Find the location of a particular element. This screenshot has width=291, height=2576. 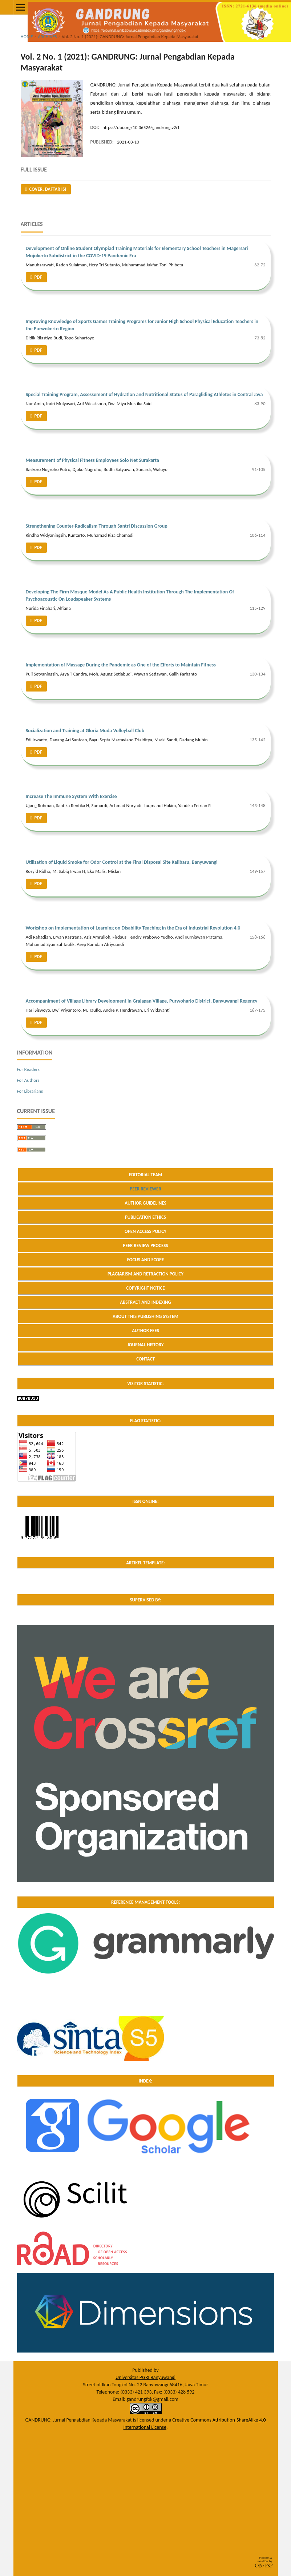

COPYRIGHT NOTICE is located at coordinates (145, 1288).